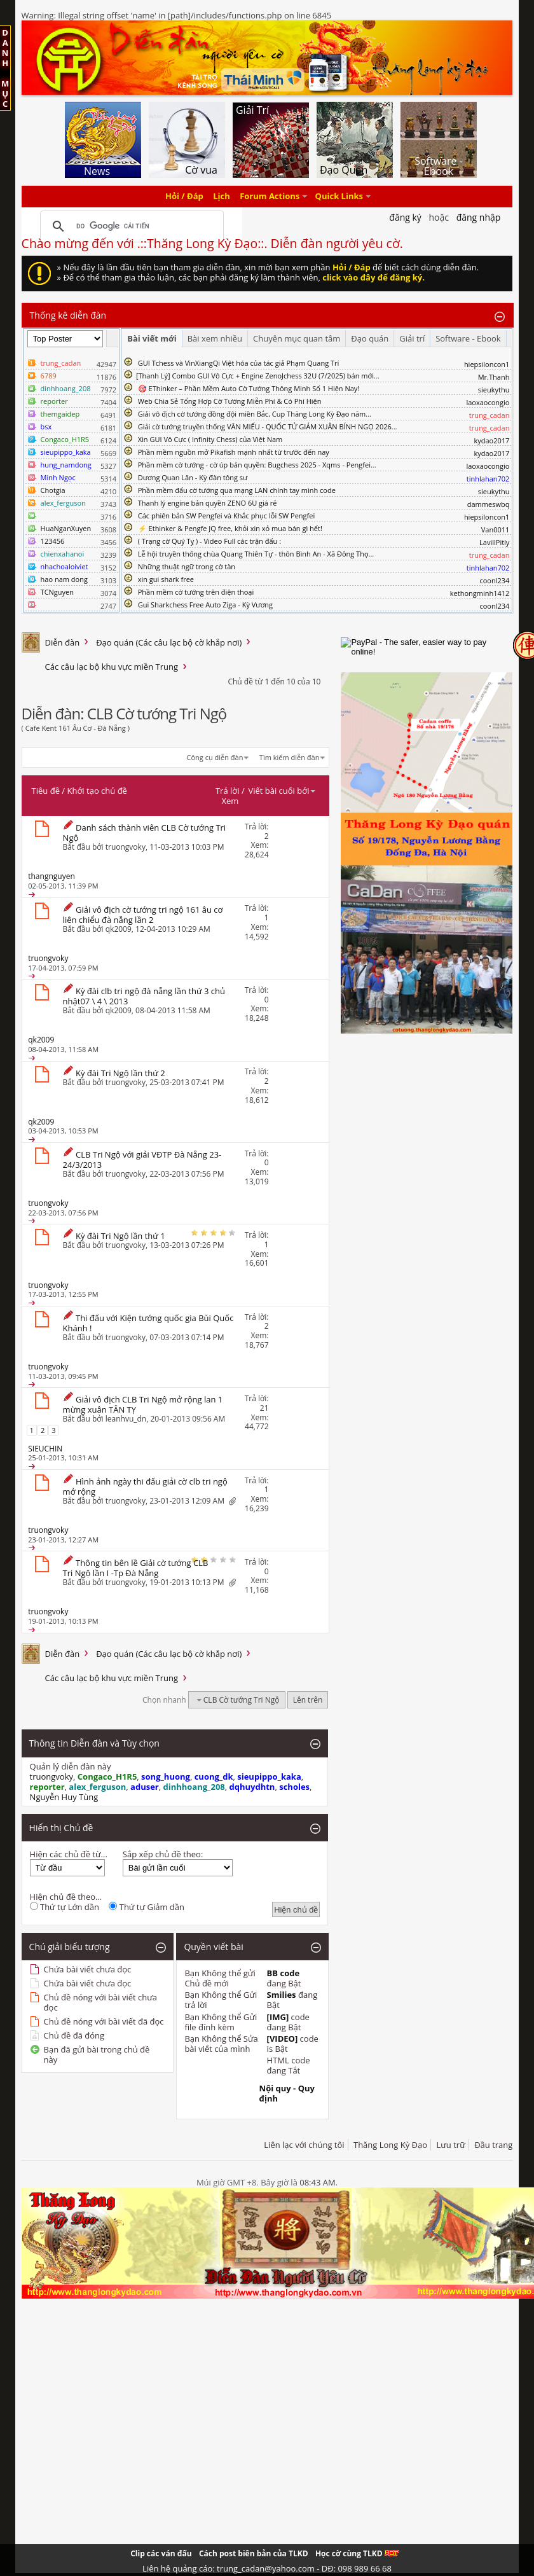  I want to click on Các phiên bản SW Pengfei và Khắc phục lỗi SW Pengfei, so click(226, 515).